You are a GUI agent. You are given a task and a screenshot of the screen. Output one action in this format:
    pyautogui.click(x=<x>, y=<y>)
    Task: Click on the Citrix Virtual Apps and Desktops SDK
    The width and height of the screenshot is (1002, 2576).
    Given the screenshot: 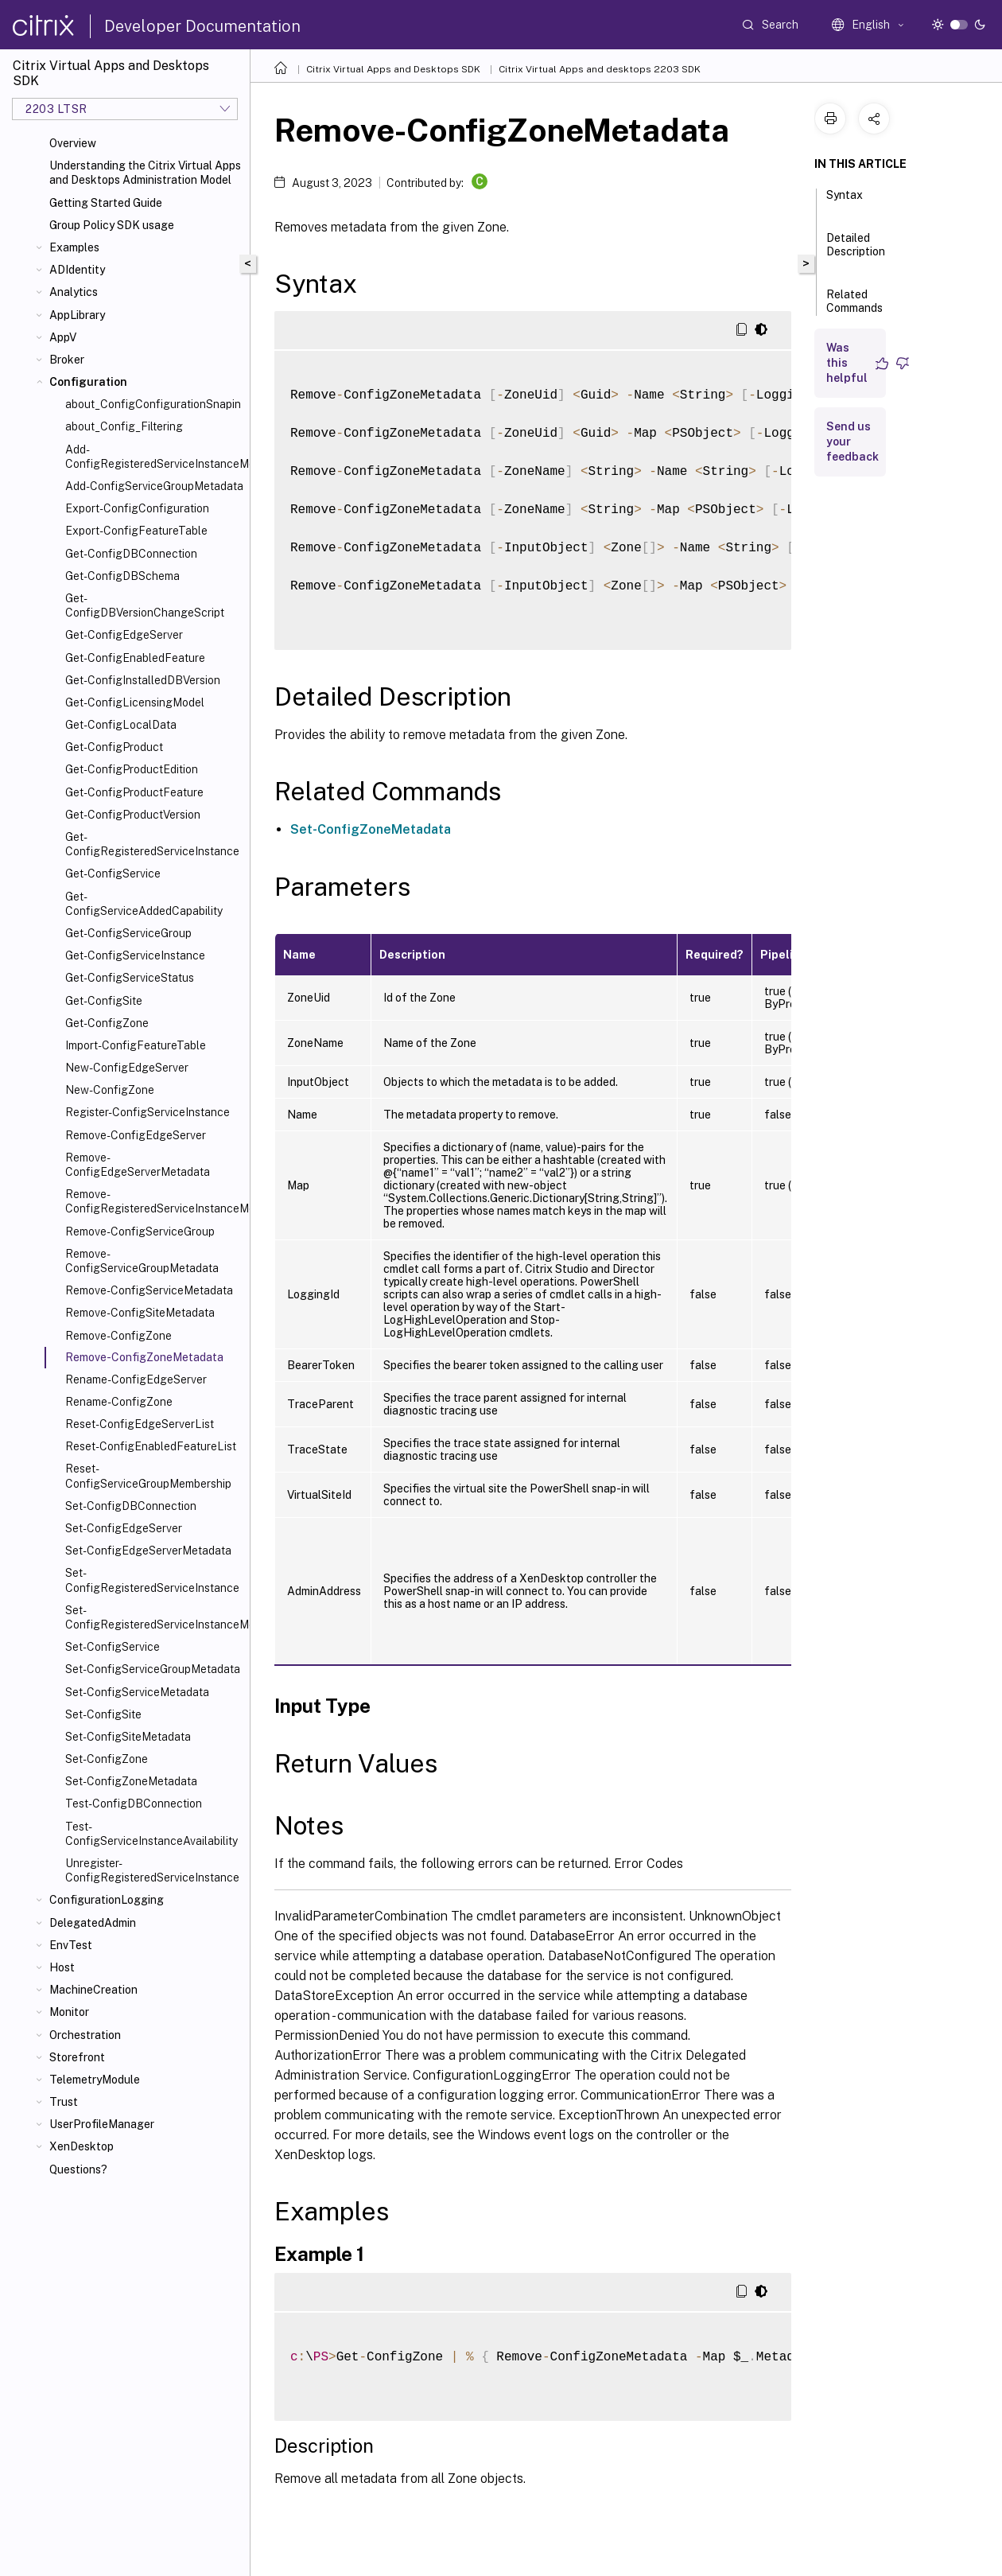 What is the action you would take?
    pyautogui.click(x=393, y=69)
    